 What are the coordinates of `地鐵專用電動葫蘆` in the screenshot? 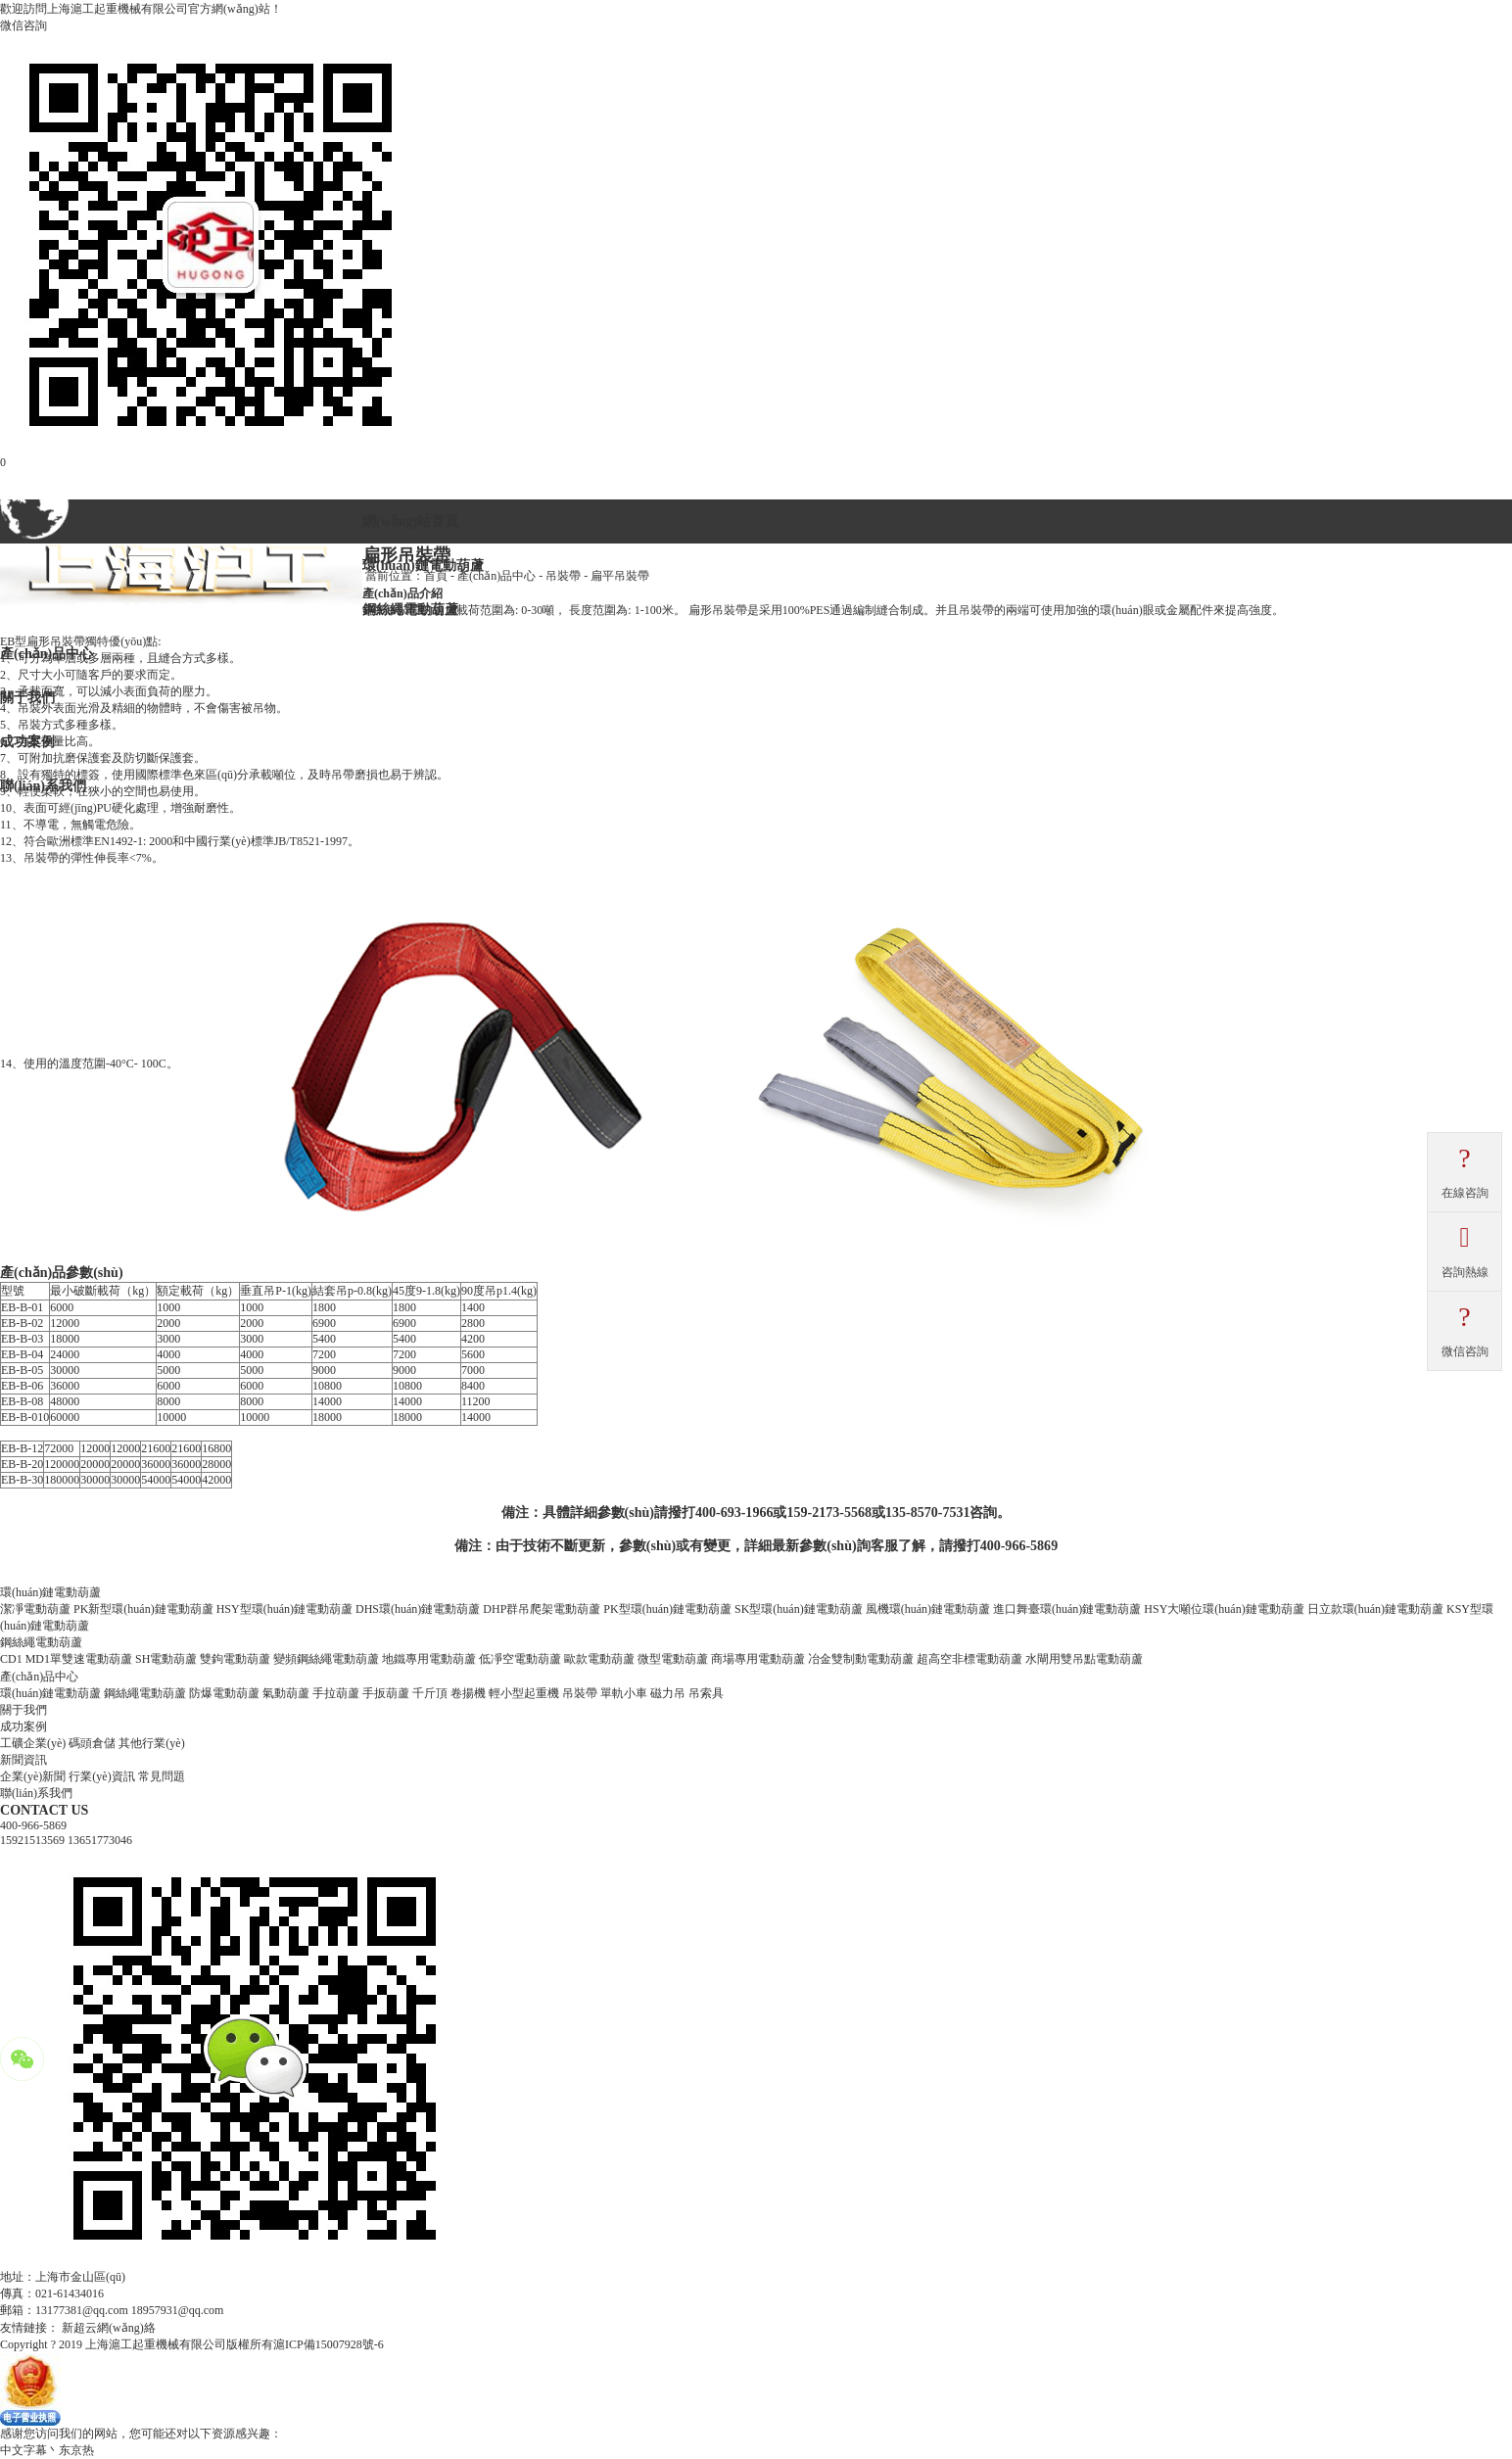 It's located at (429, 1659).